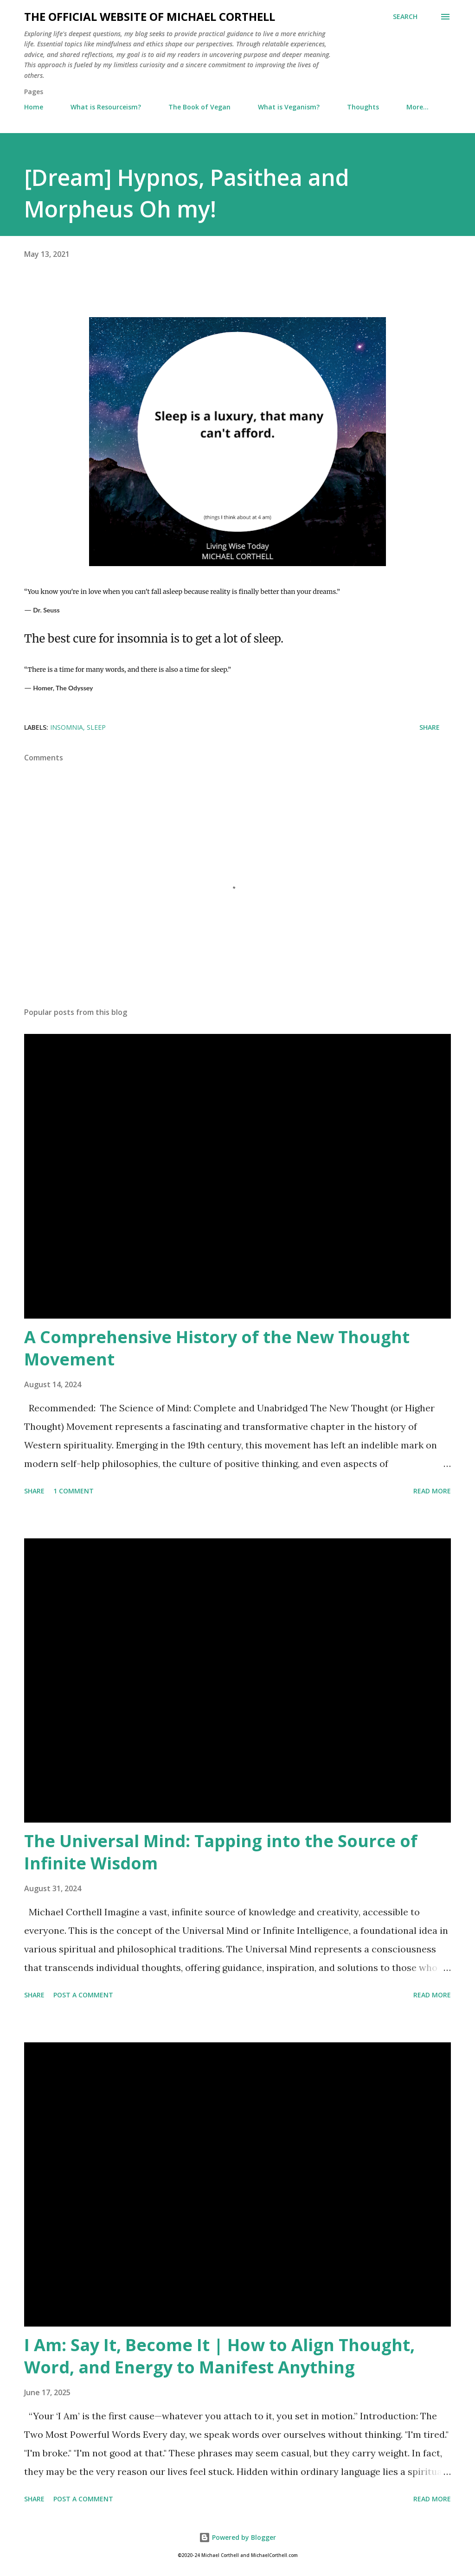  Describe the element at coordinates (220, 1852) in the screenshot. I see `The Universal Mind: Tapping into the Source of Infinite Wisdom` at that location.